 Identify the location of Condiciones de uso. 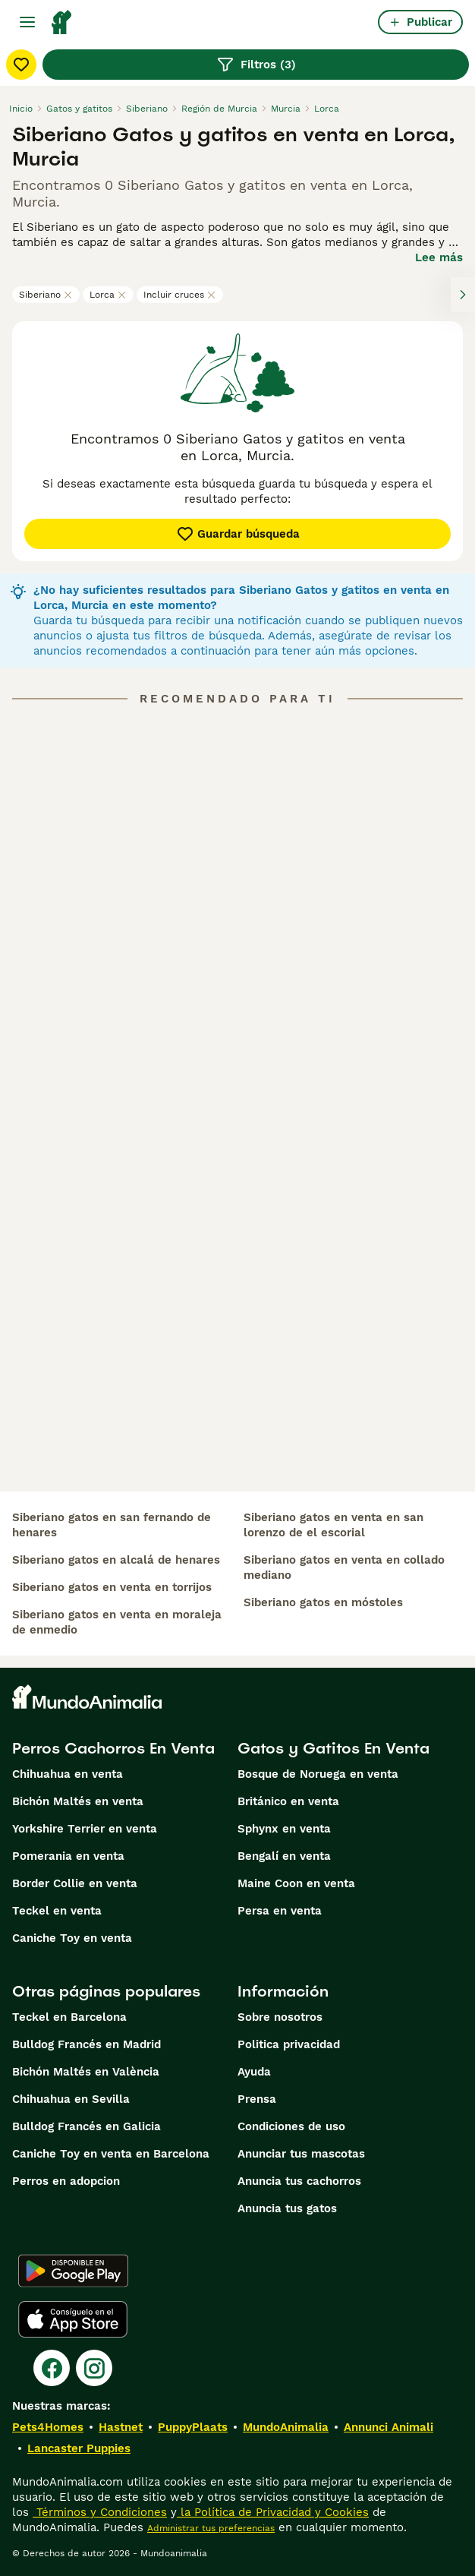
(291, 2126).